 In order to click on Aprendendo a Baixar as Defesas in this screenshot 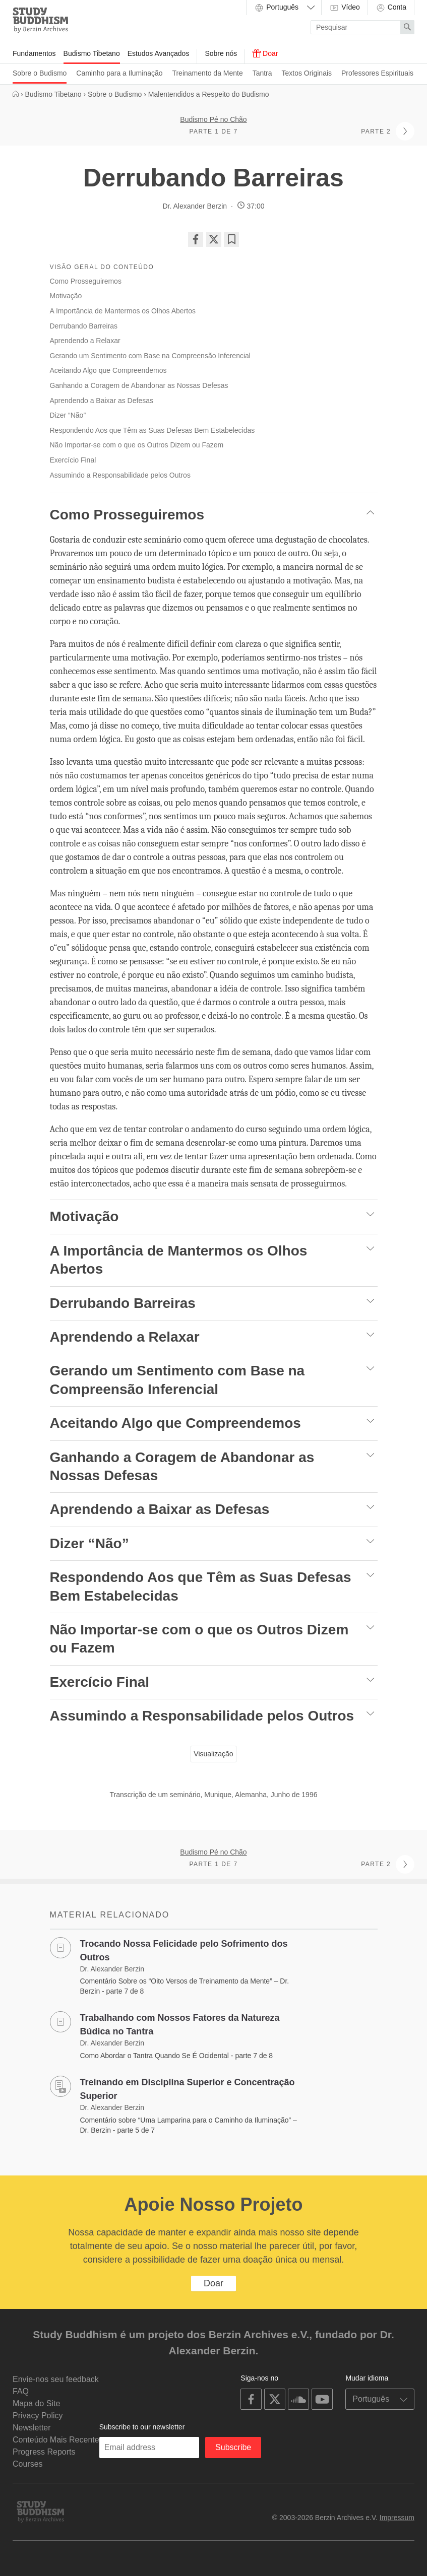, I will do `click(101, 401)`.